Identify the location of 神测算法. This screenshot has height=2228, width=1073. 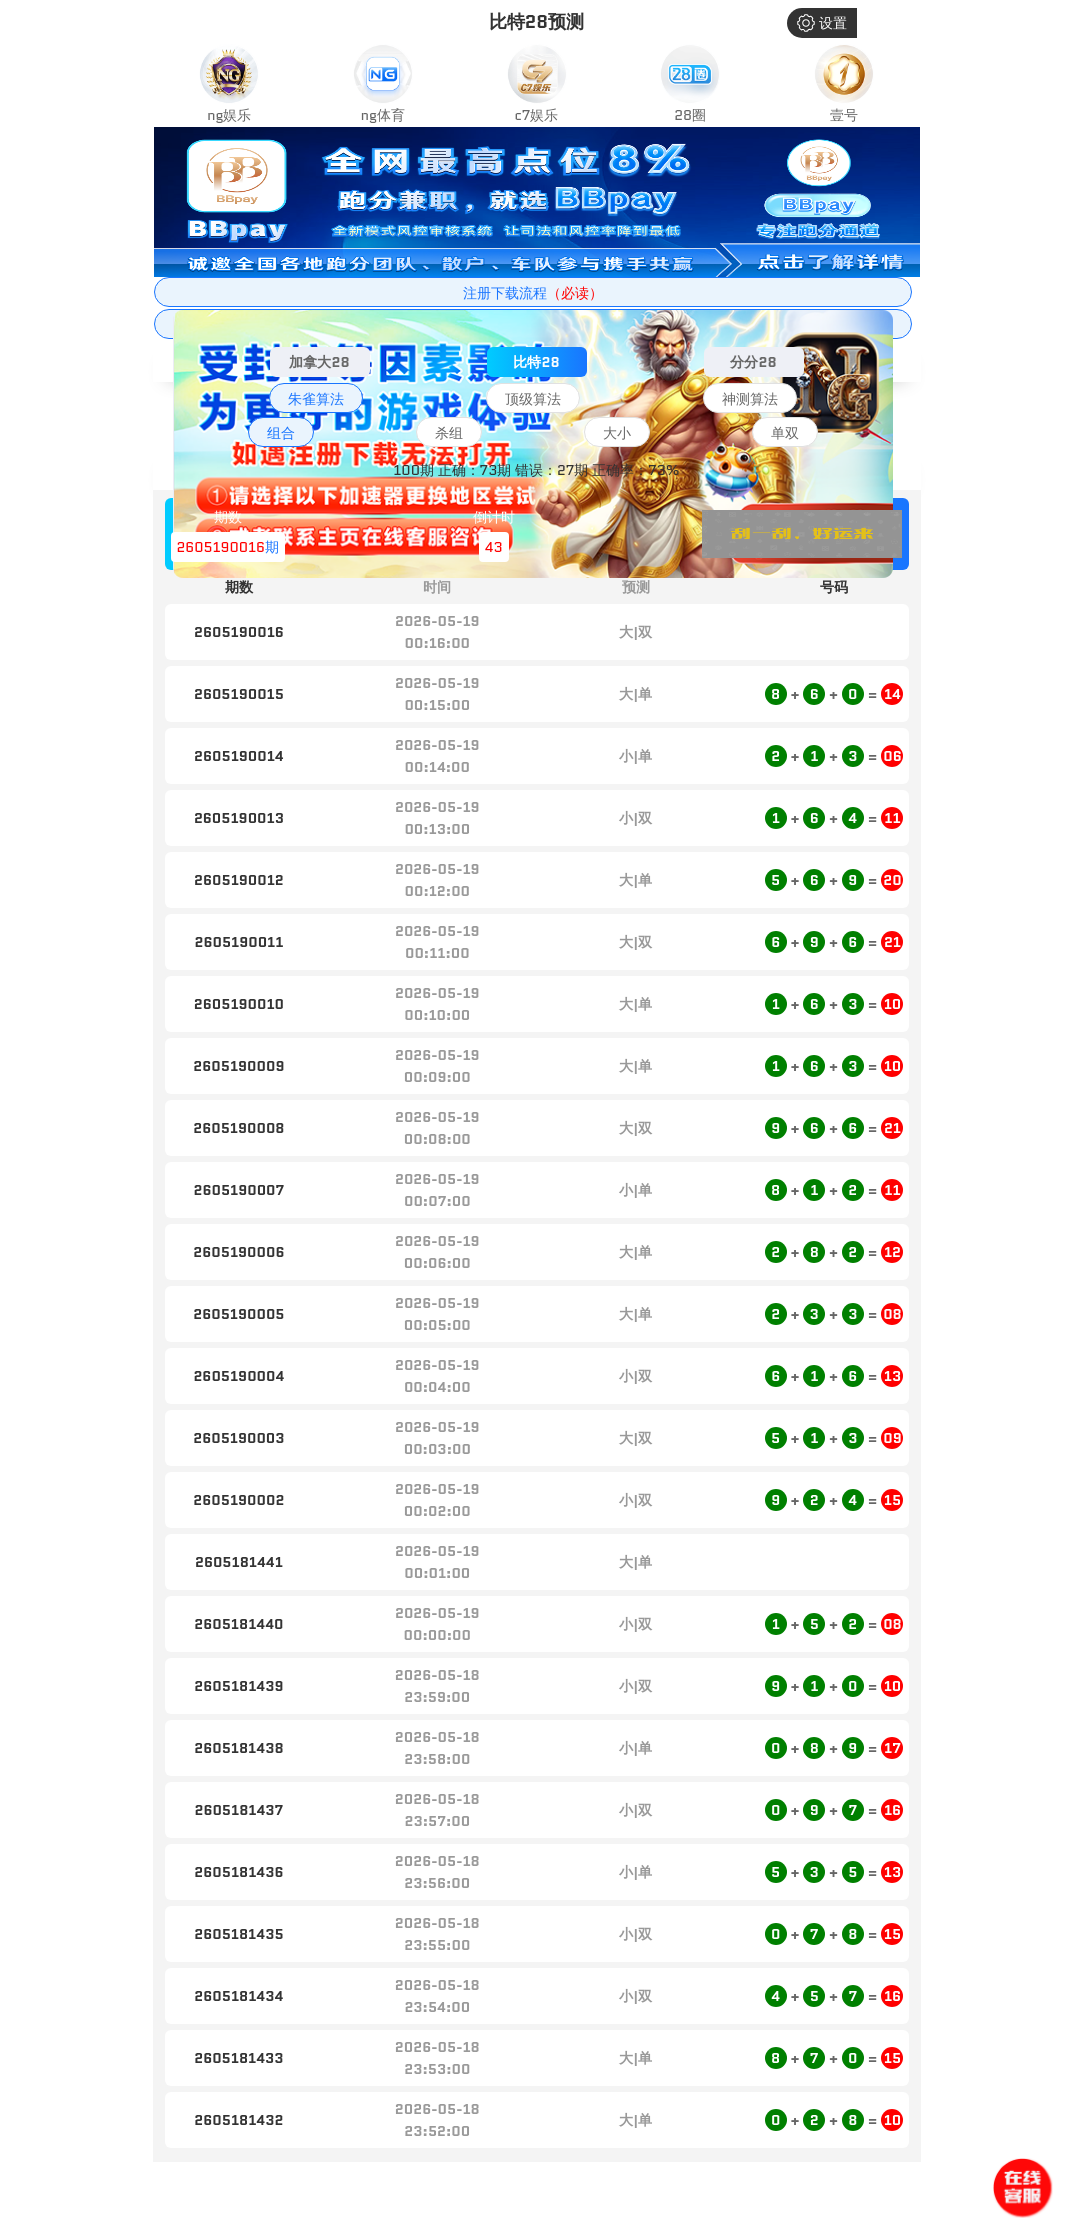
(750, 399).